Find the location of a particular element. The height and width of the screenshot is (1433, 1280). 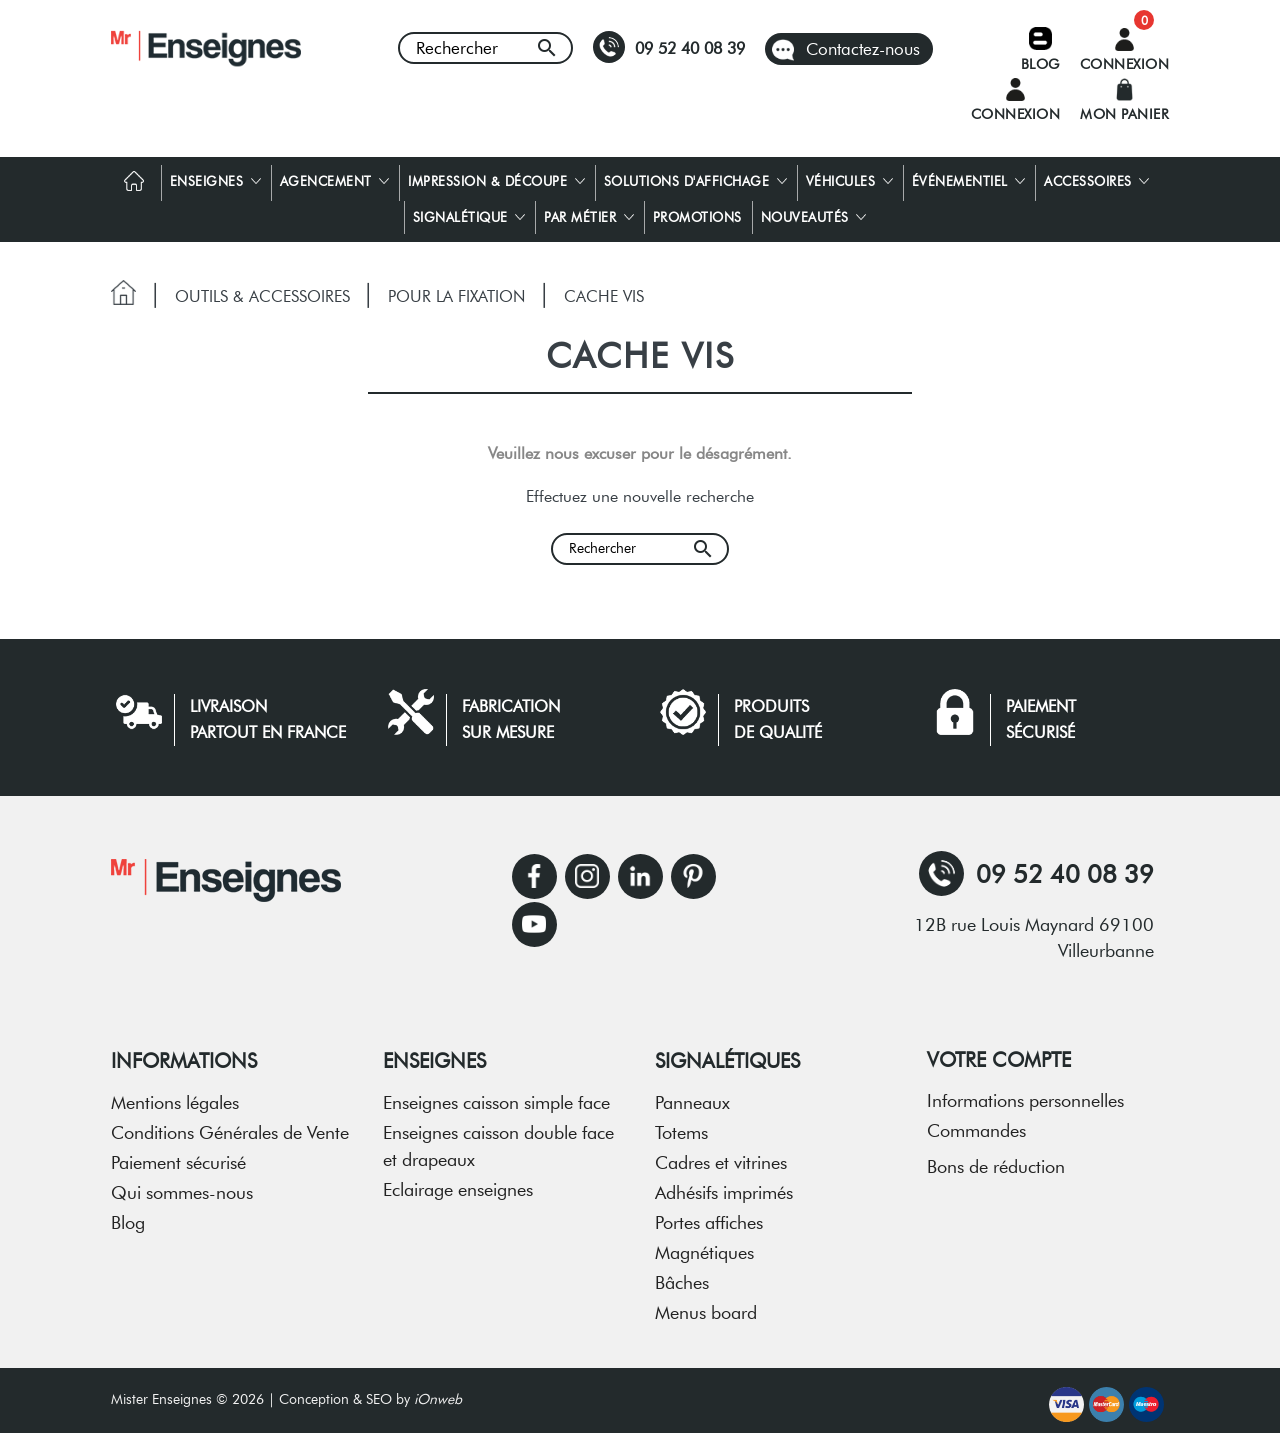

Portes affiches is located at coordinates (709, 1216).